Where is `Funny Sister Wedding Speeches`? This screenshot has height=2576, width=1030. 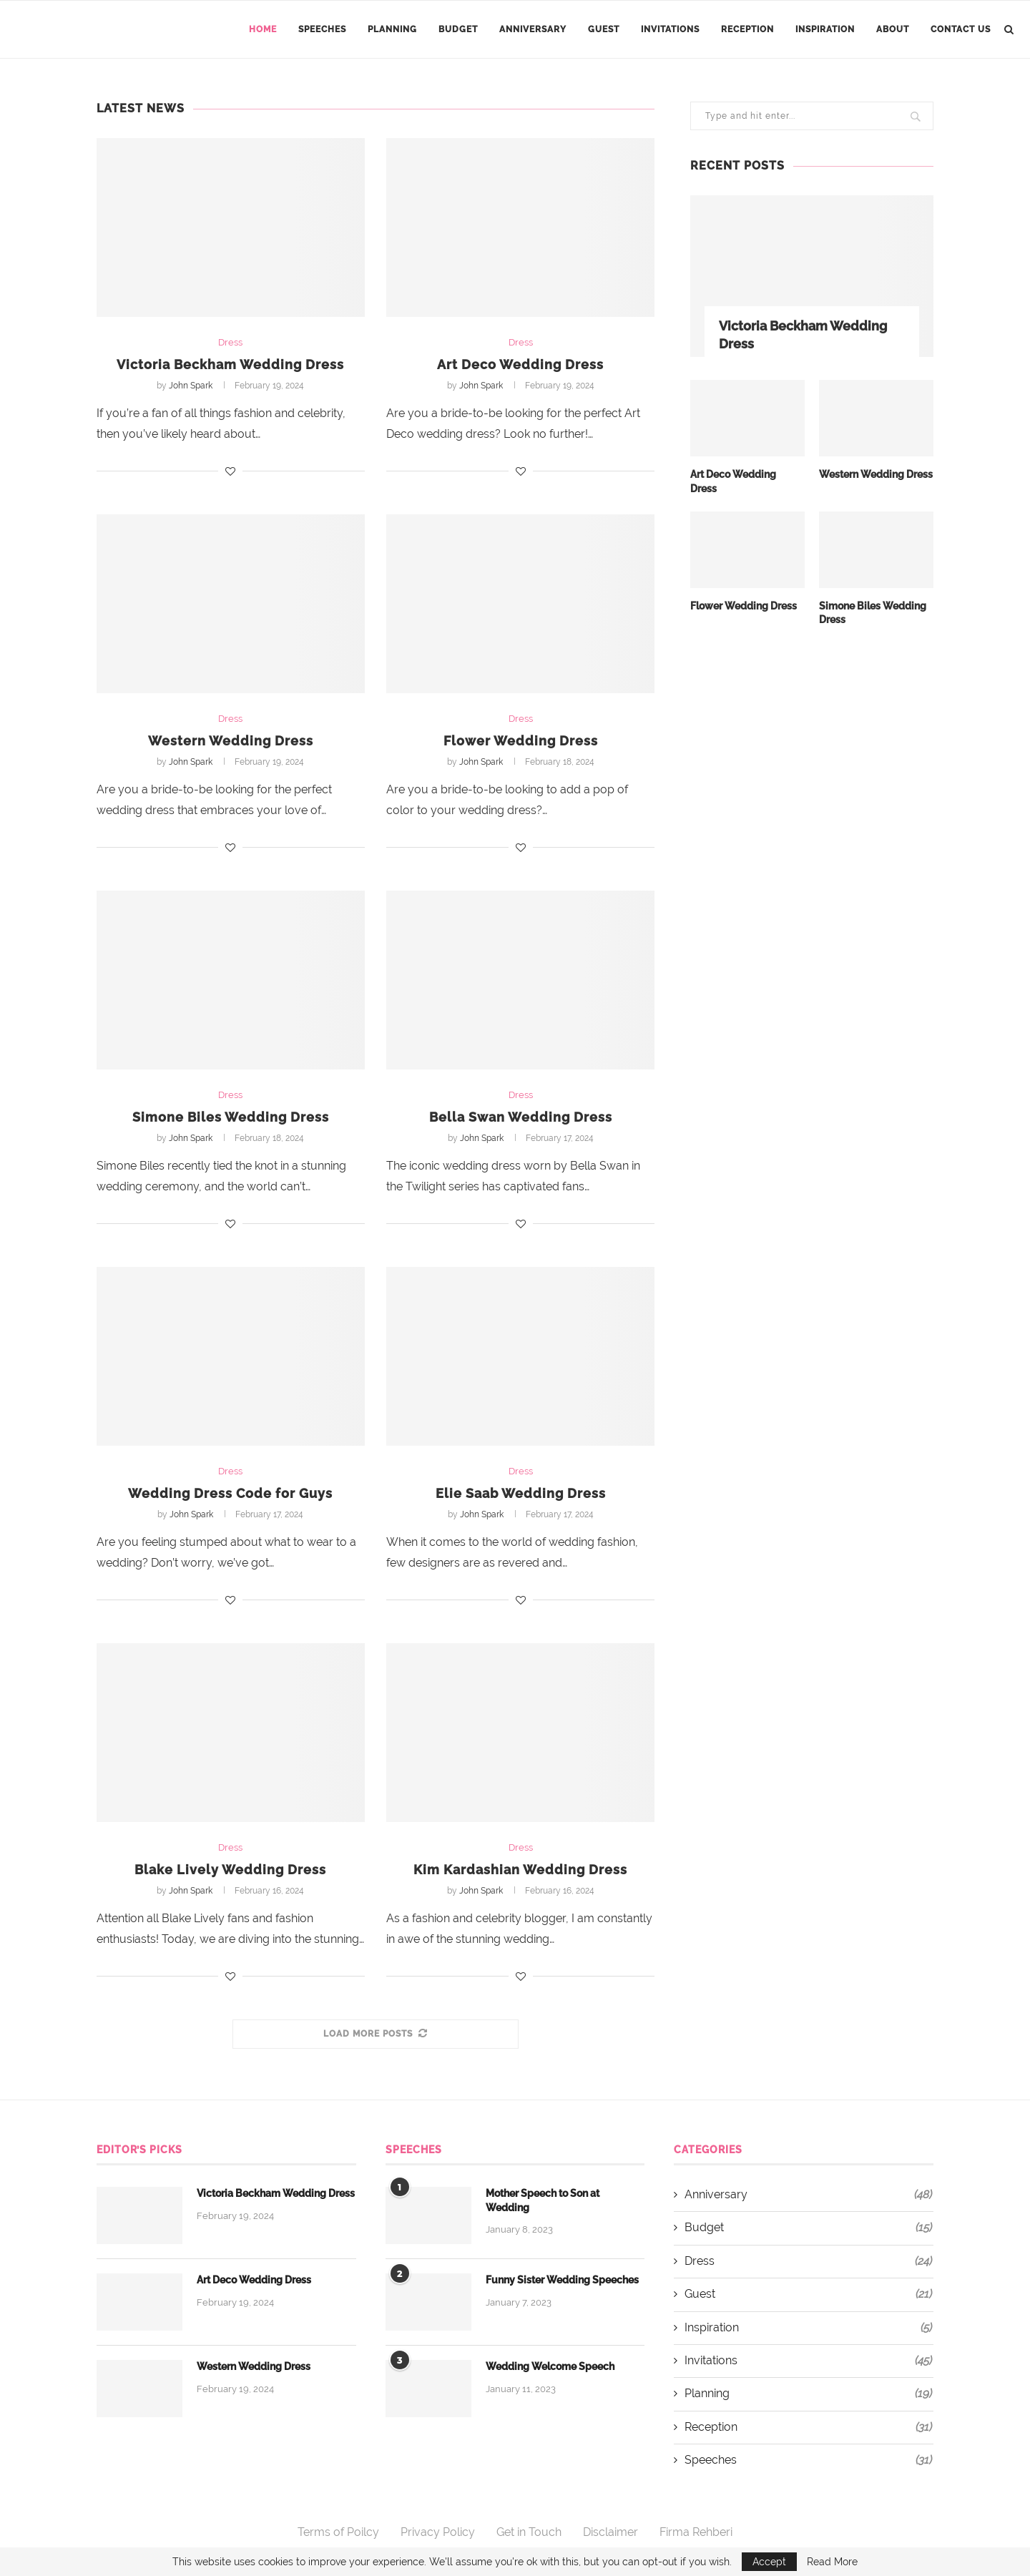 Funny Sister Wedding Speeches is located at coordinates (562, 2280).